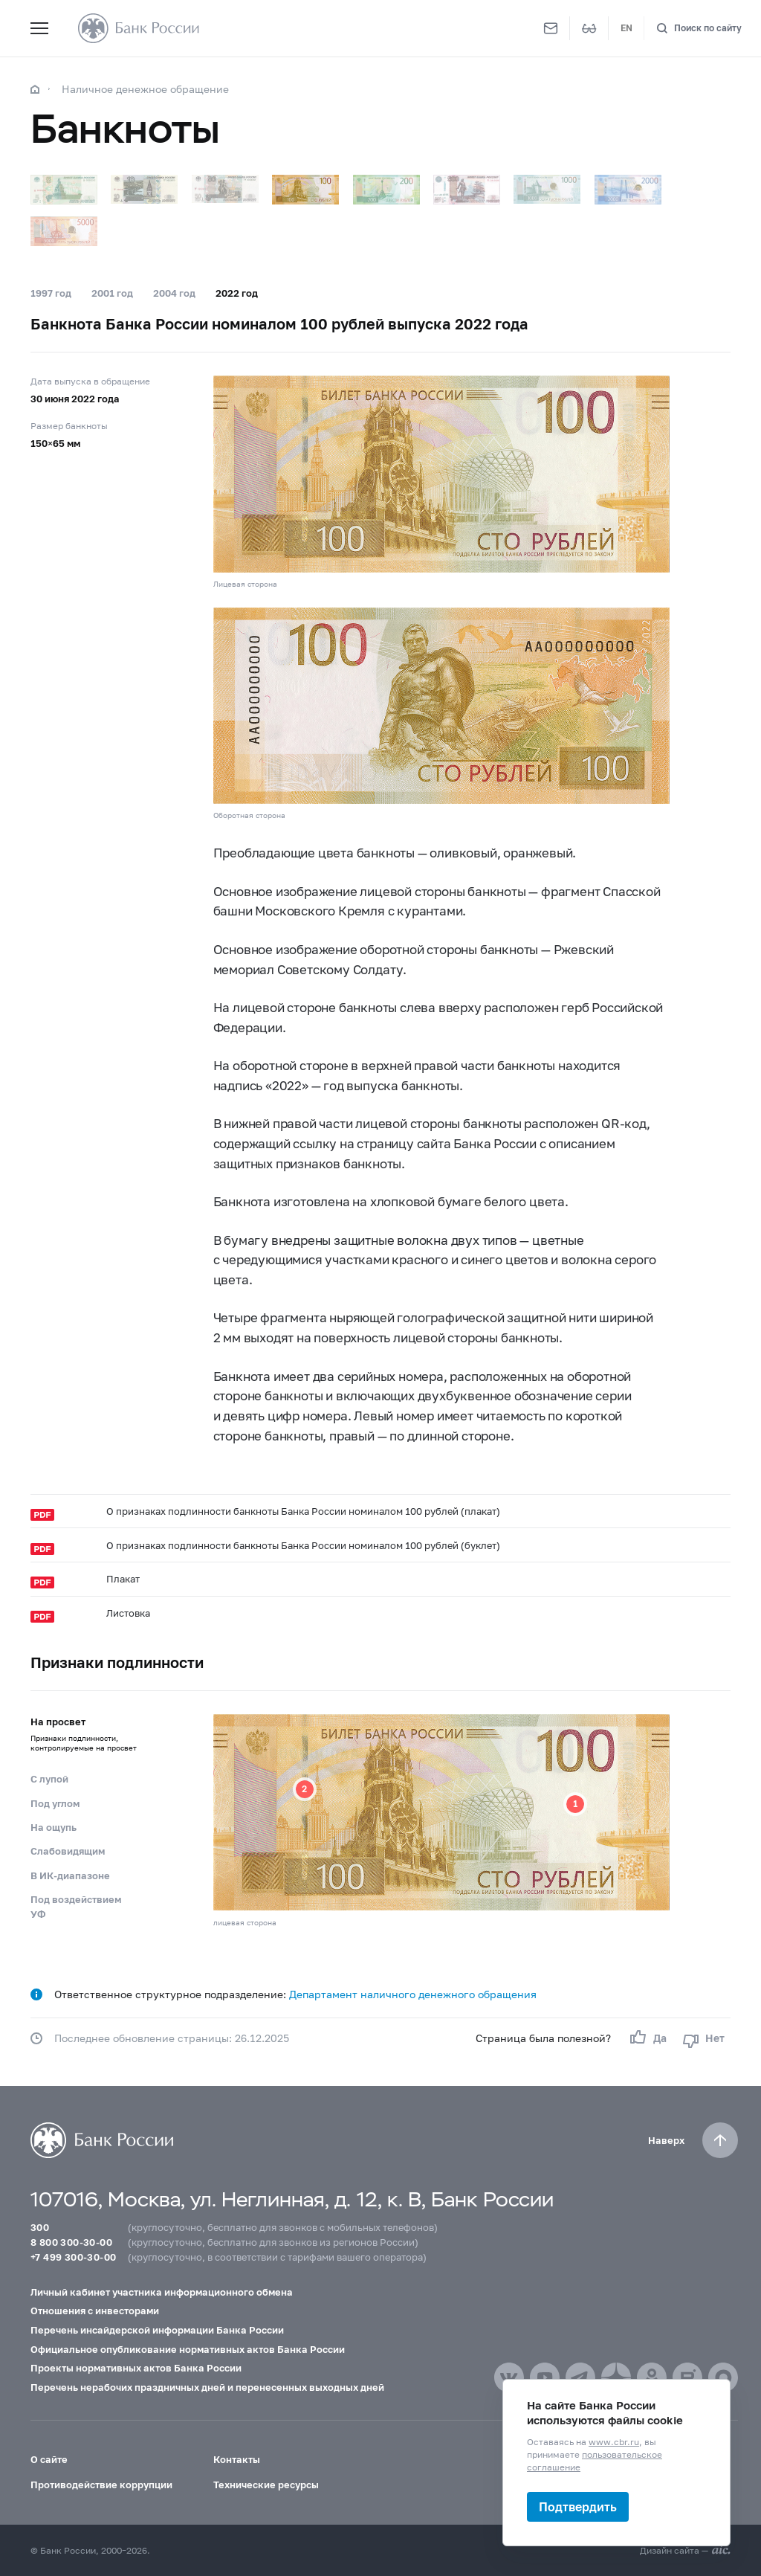 The height and width of the screenshot is (2576, 761). Describe the element at coordinates (75, 1906) in the screenshot. I see `Под воздействием УФ` at that location.